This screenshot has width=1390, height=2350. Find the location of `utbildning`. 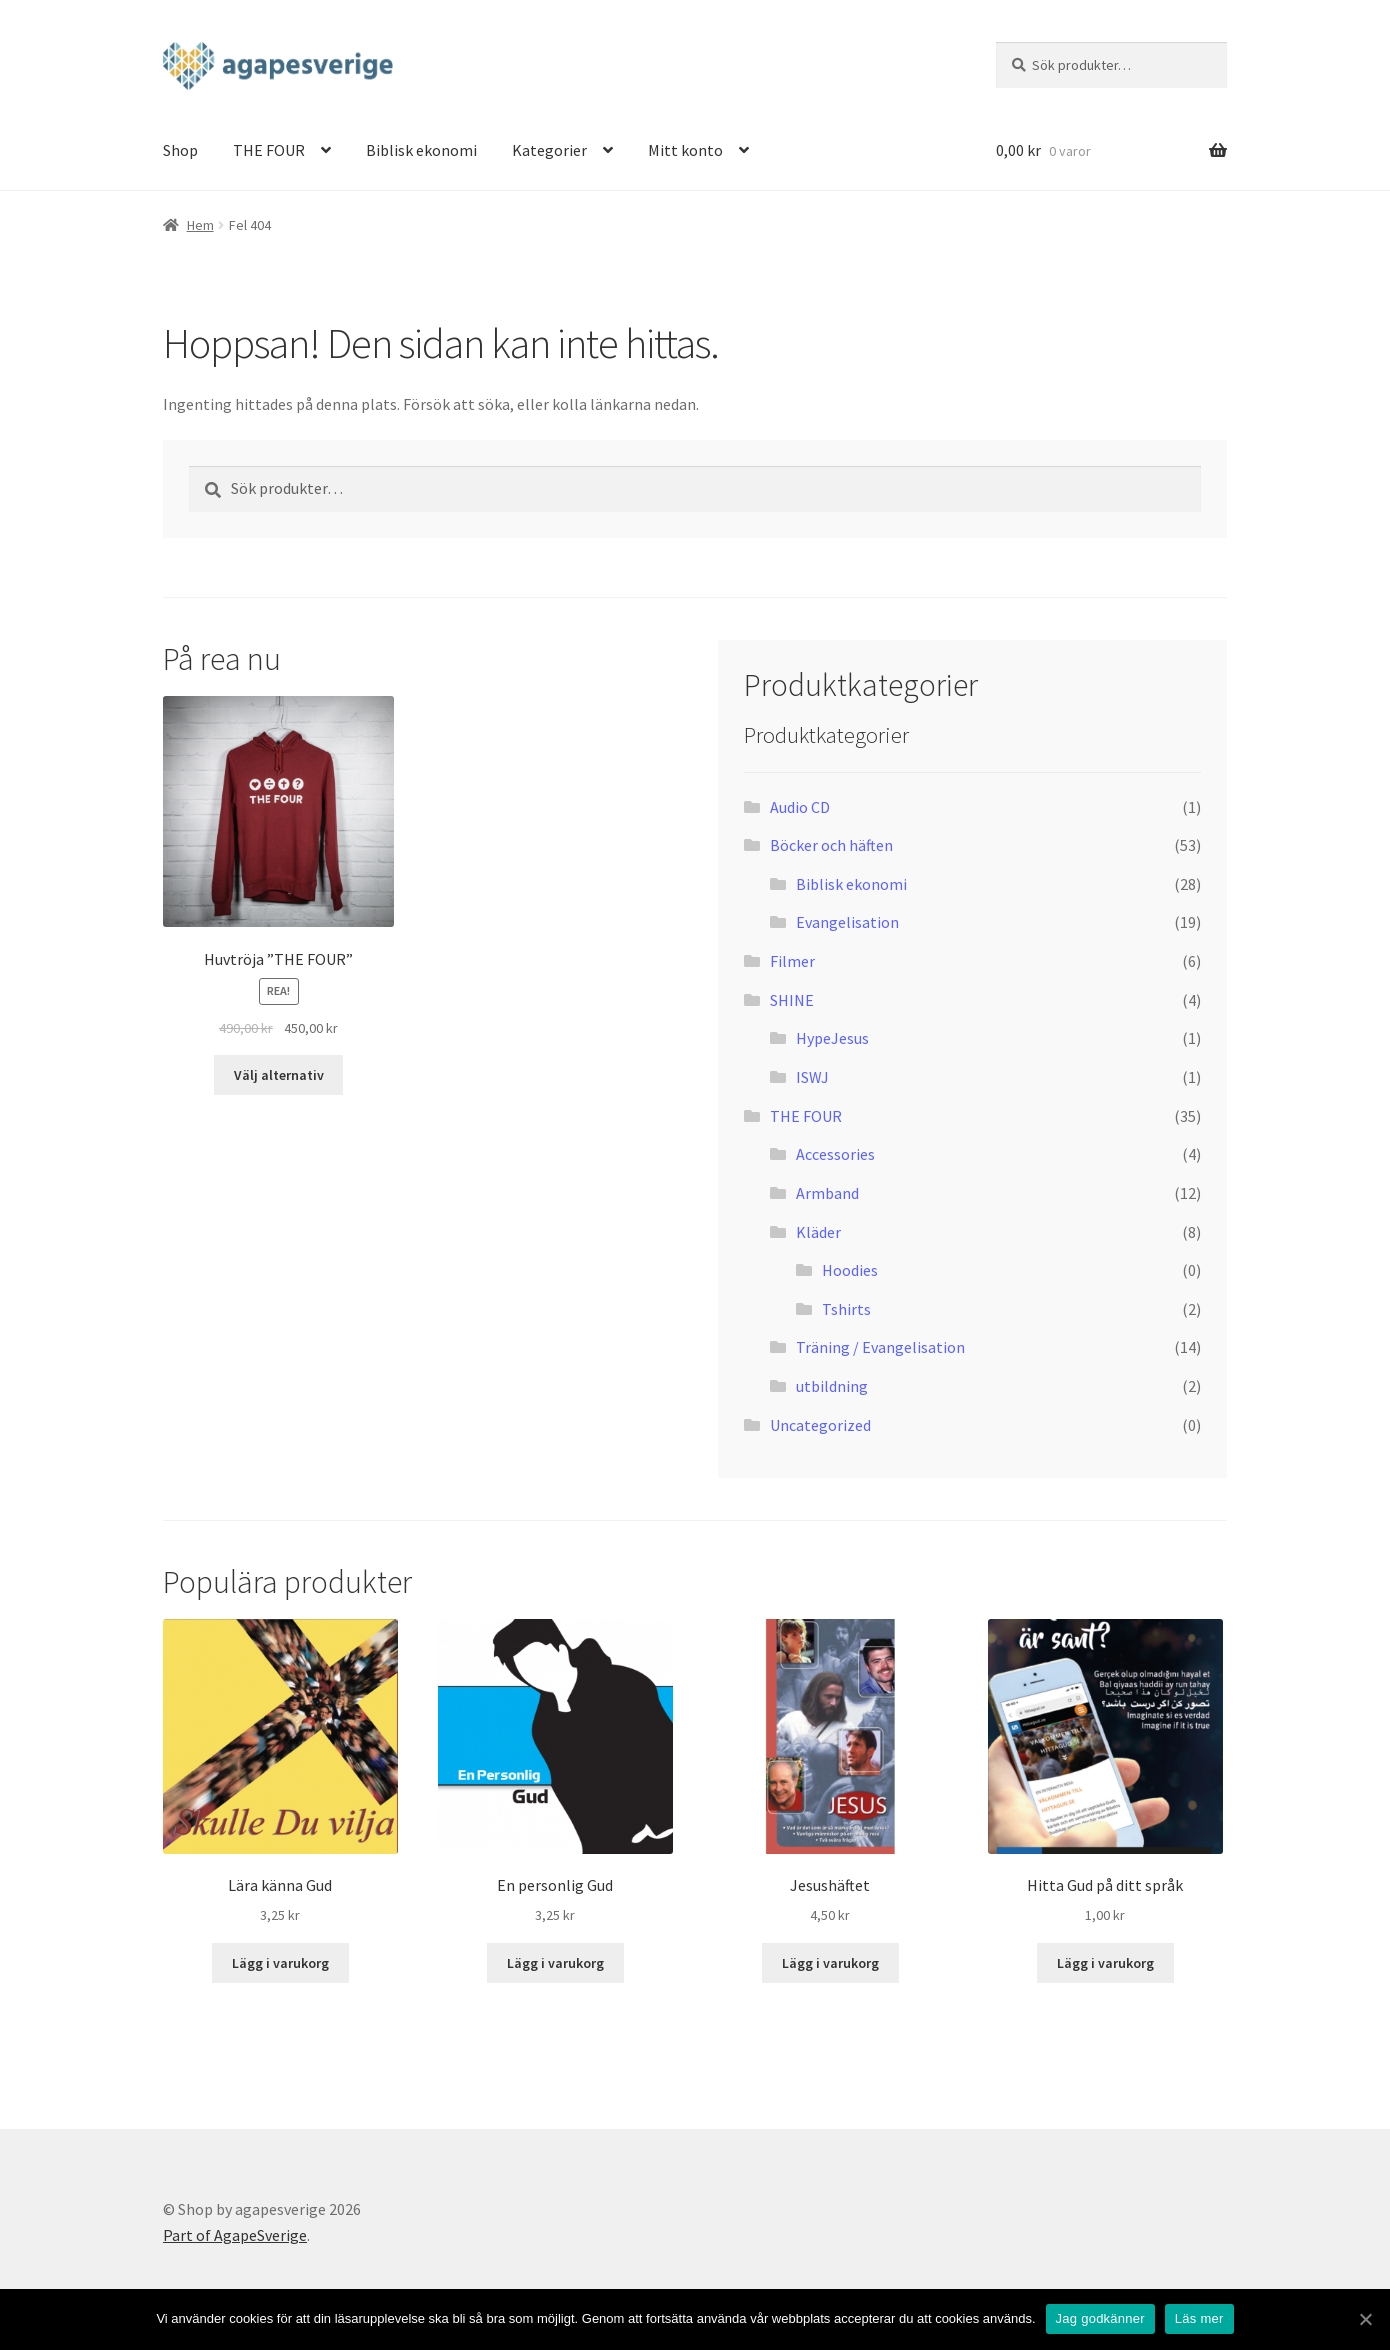

utbildning is located at coordinates (832, 1386).